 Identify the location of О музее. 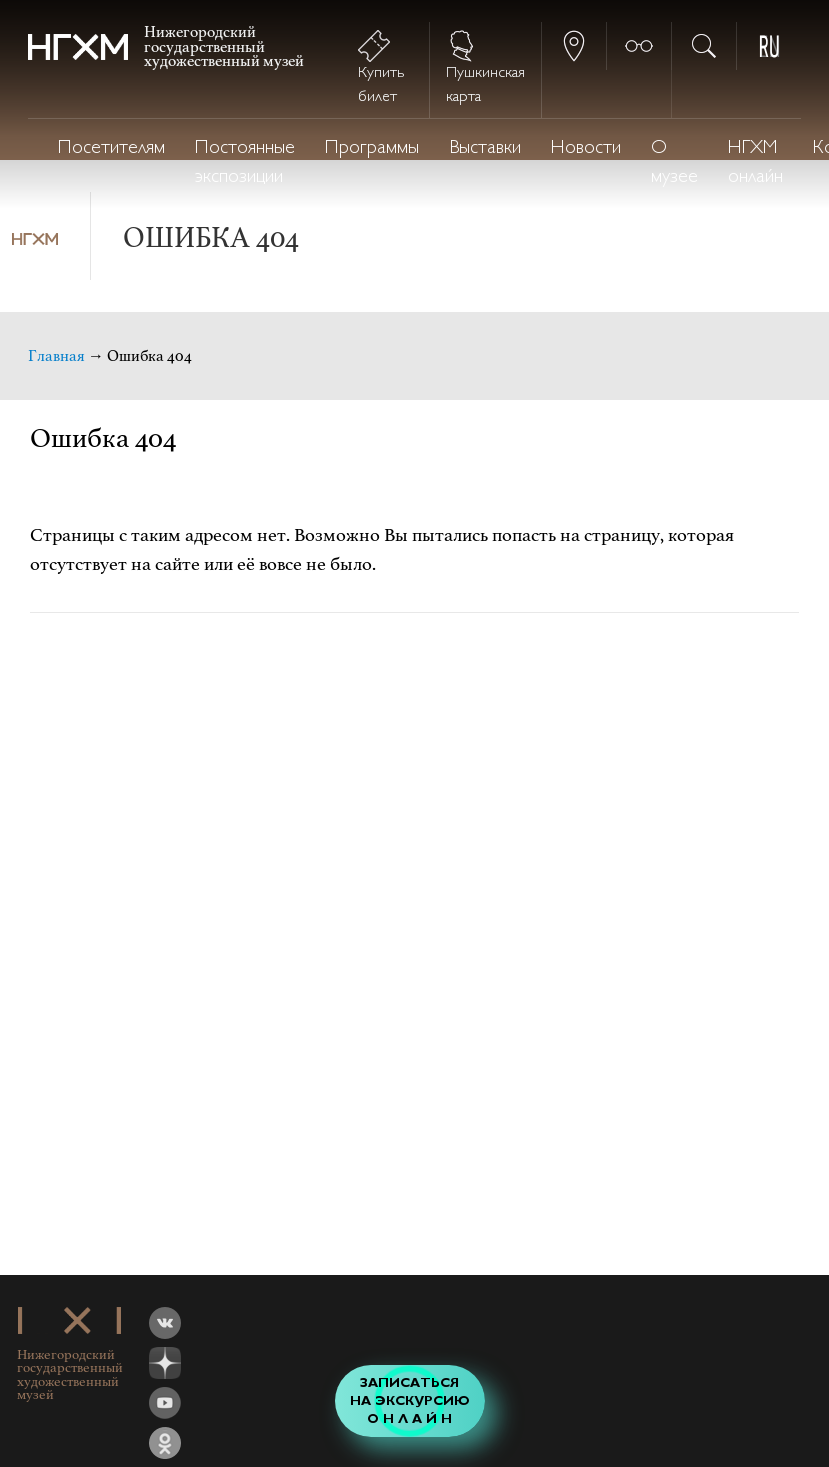
(674, 163).